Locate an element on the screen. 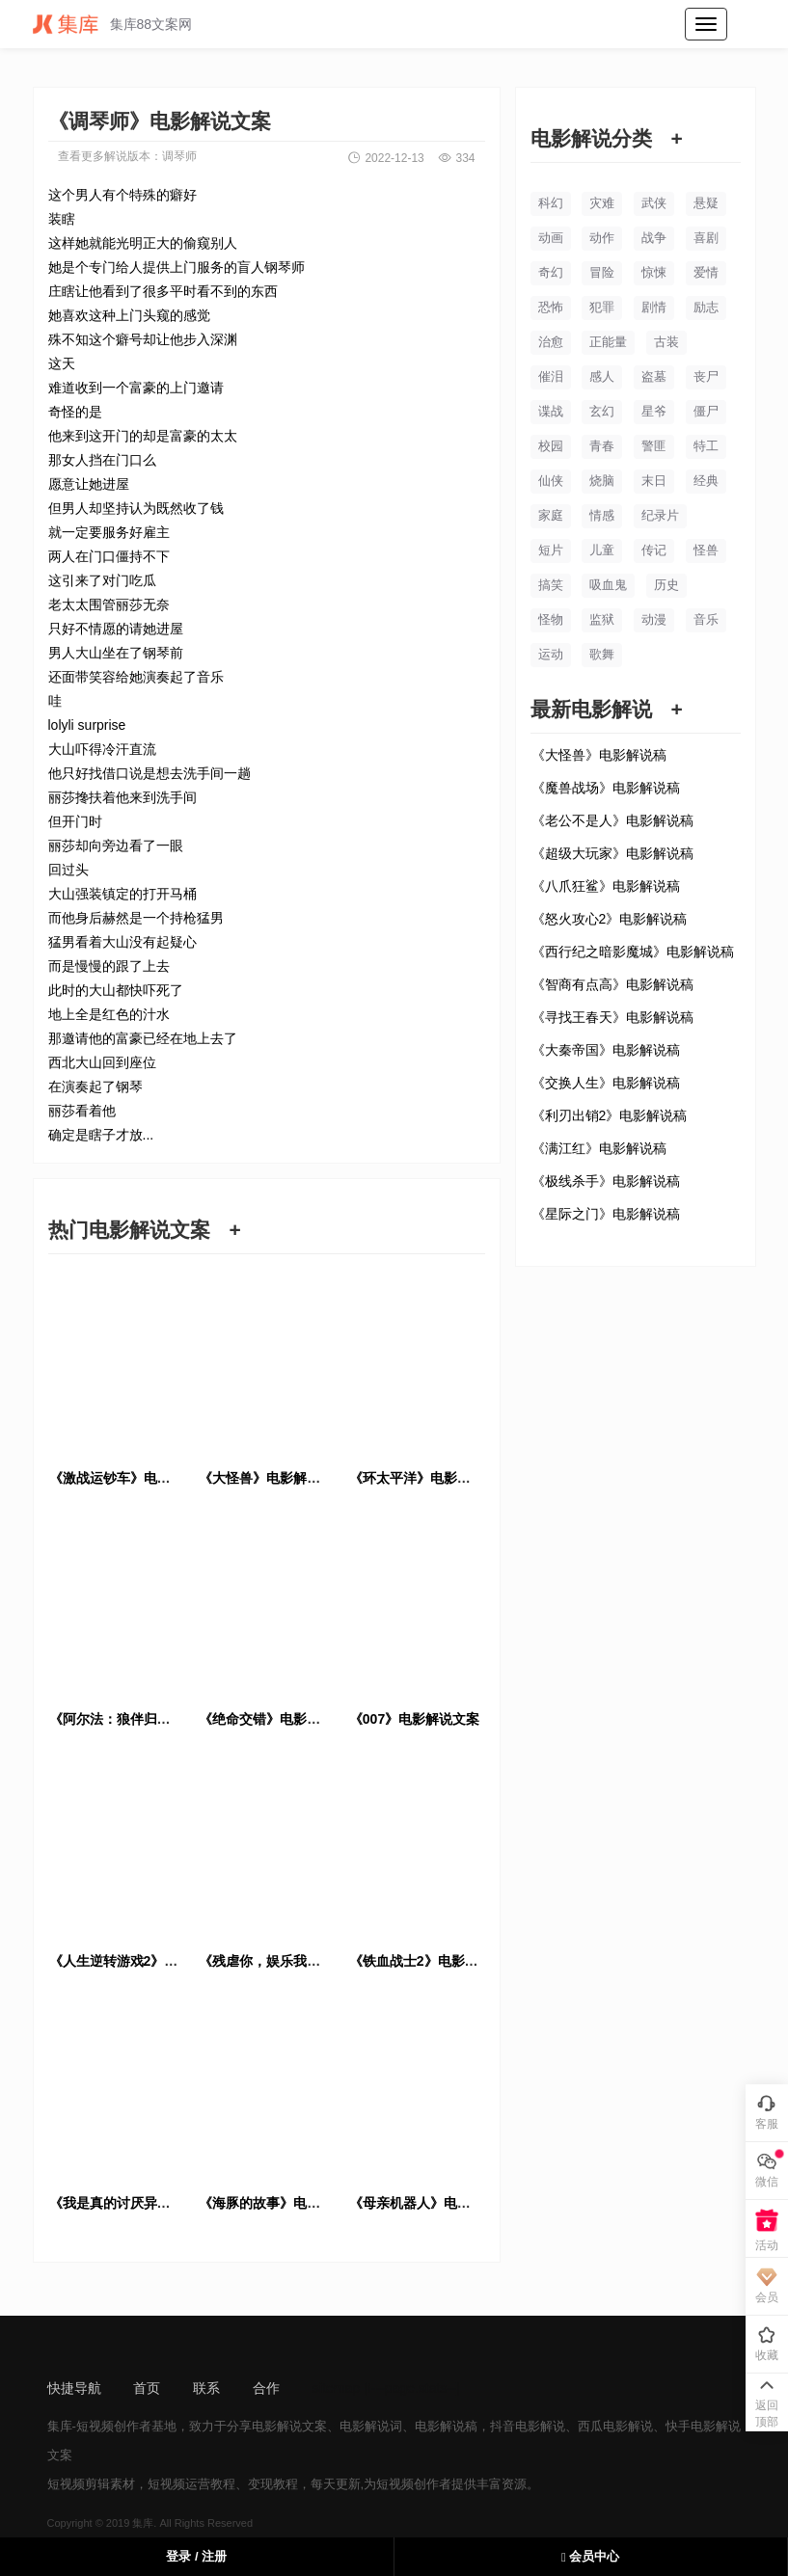 This screenshot has width=788, height=2576. 玄幻 is located at coordinates (601, 411).